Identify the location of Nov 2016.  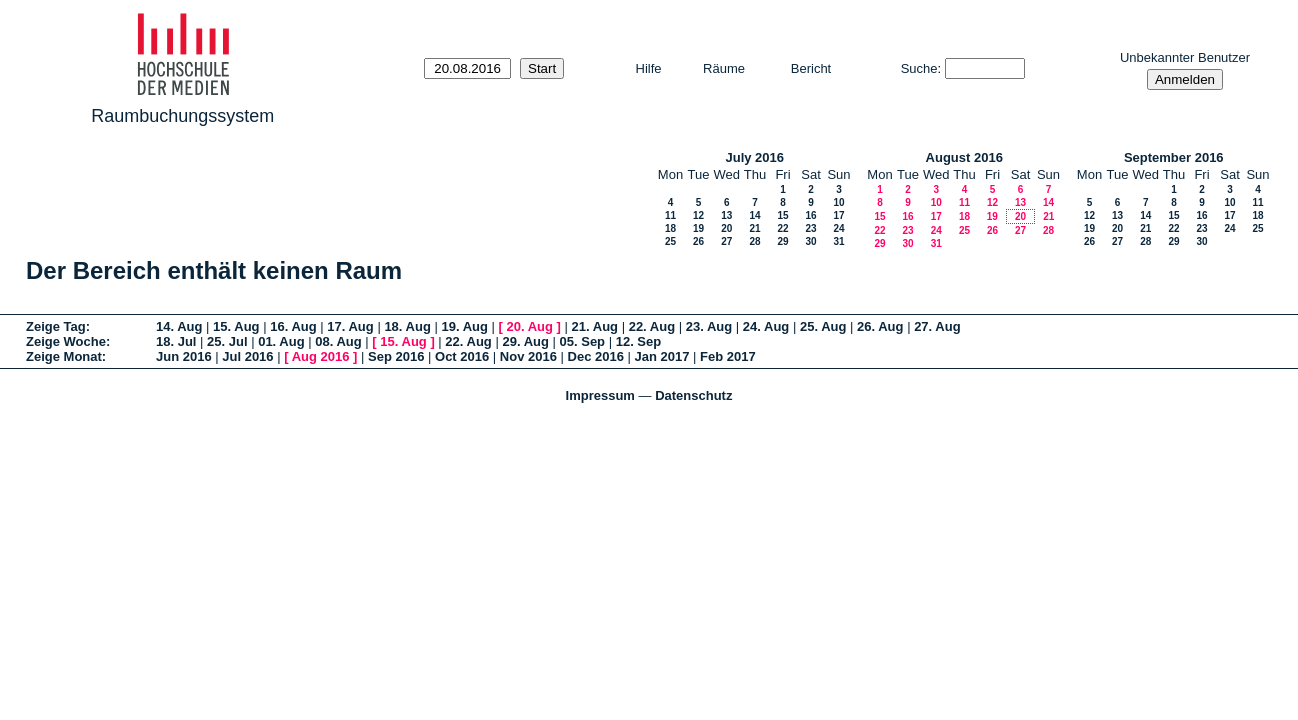
(528, 356).